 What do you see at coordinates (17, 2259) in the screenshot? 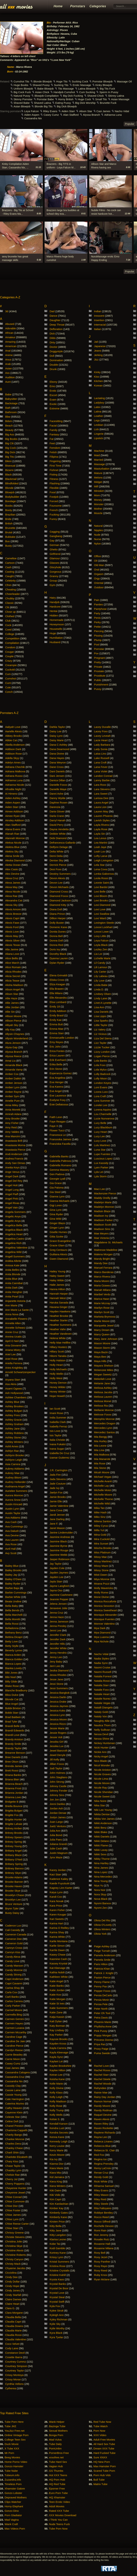
I see `Christy Canyon` at bounding box center [17, 2259].